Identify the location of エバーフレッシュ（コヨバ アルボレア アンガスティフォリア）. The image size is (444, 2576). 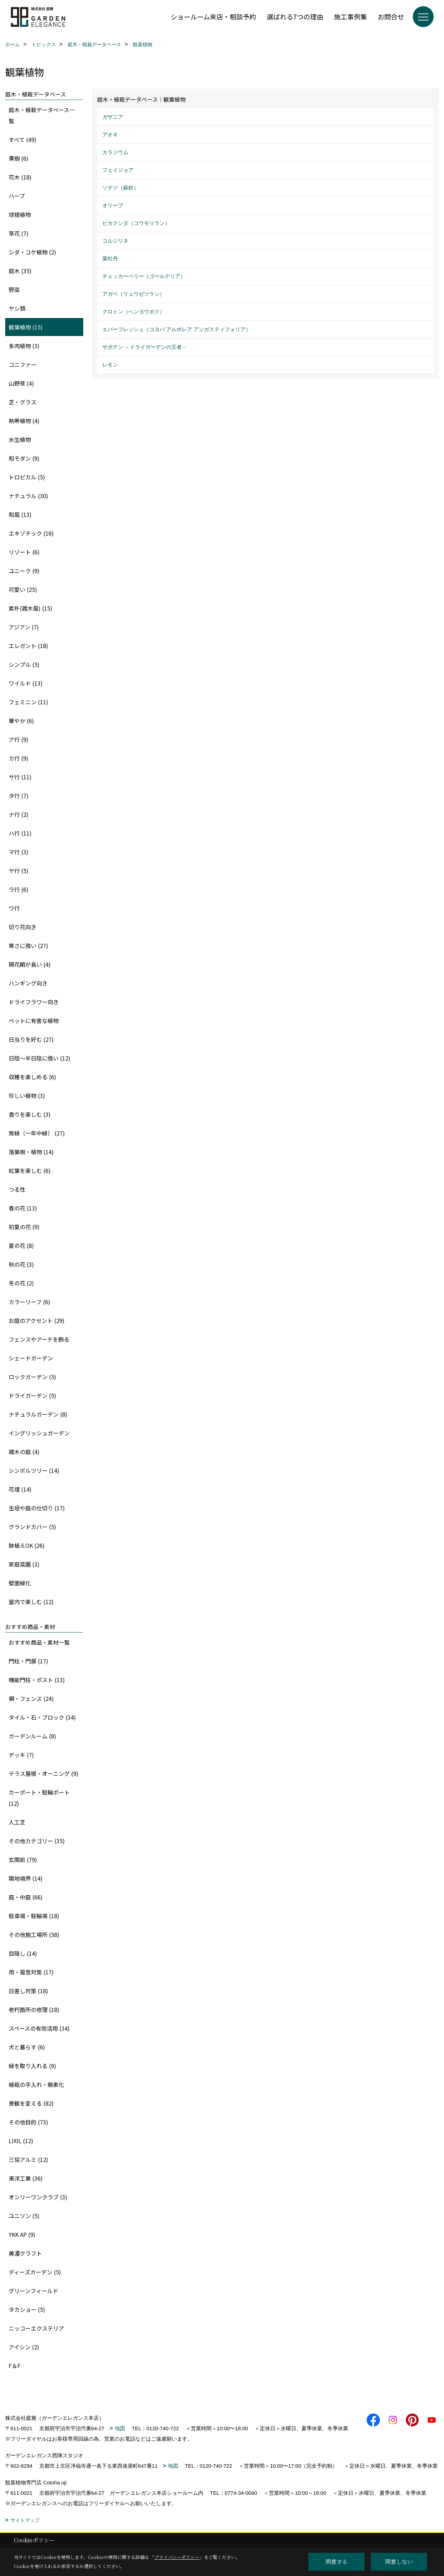
(176, 329).